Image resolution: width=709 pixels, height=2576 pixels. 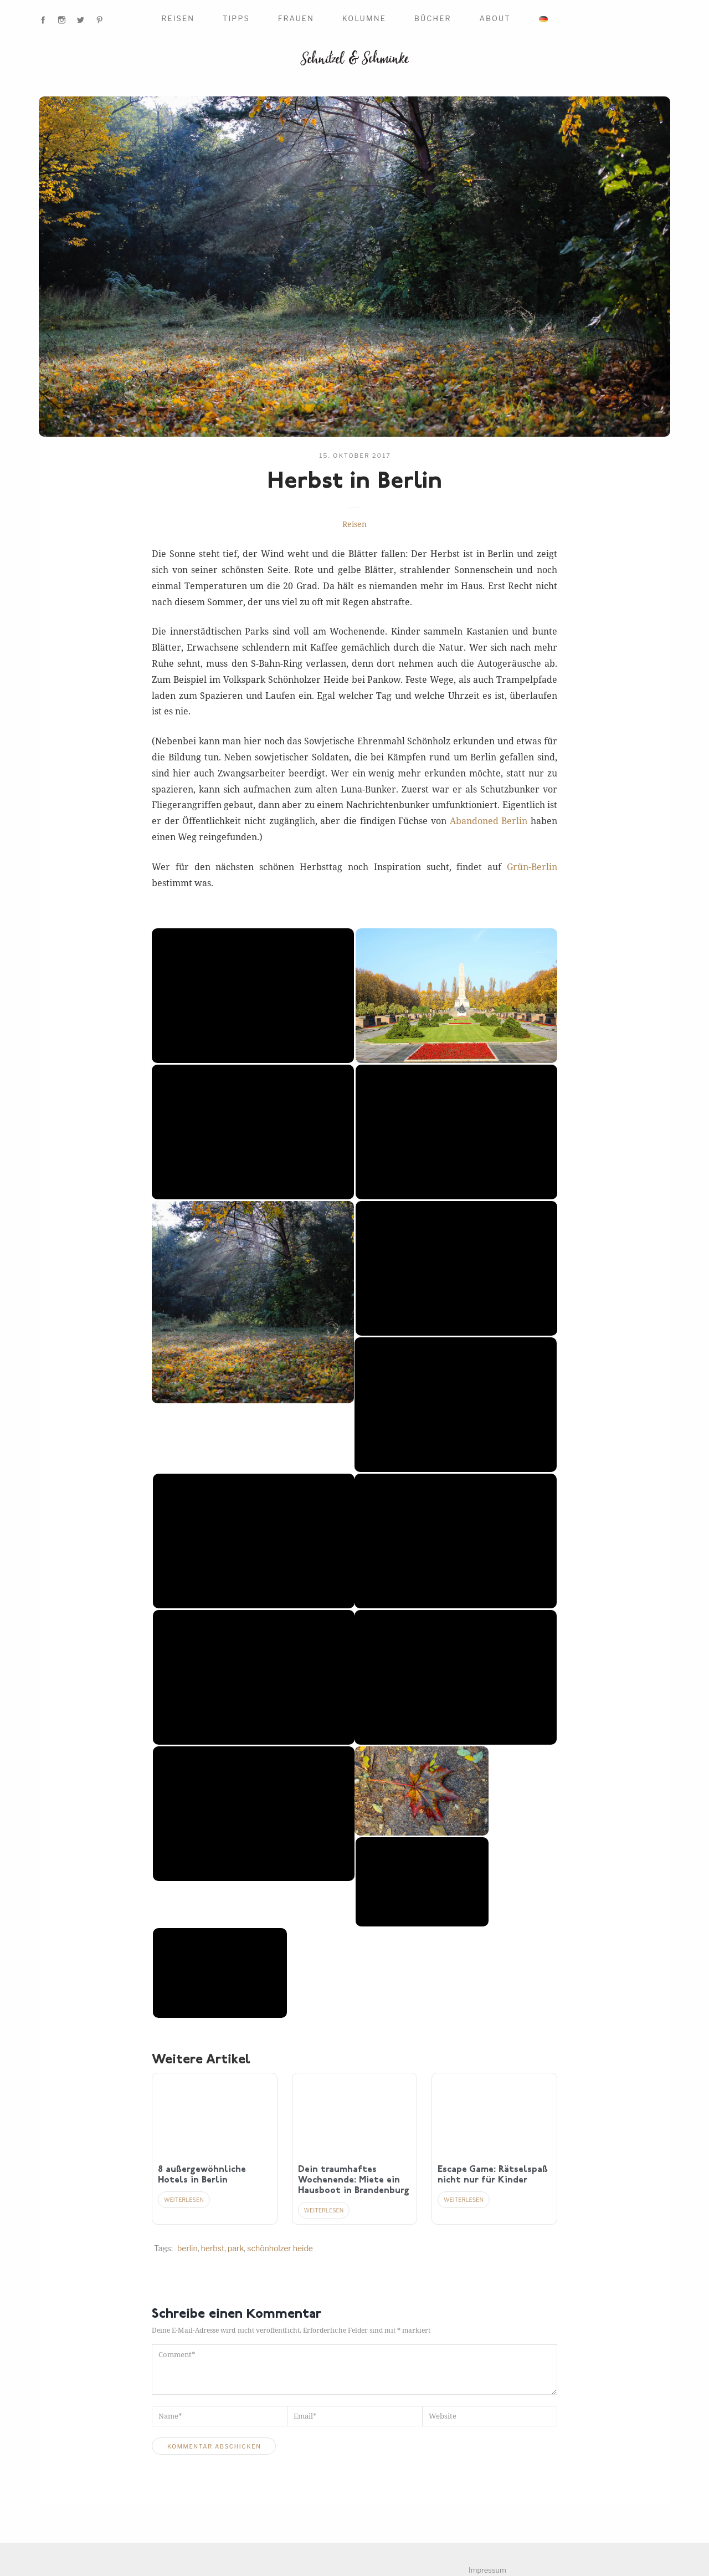 What do you see at coordinates (212, 2248) in the screenshot?
I see `Herbst` at bounding box center [212, 2248].